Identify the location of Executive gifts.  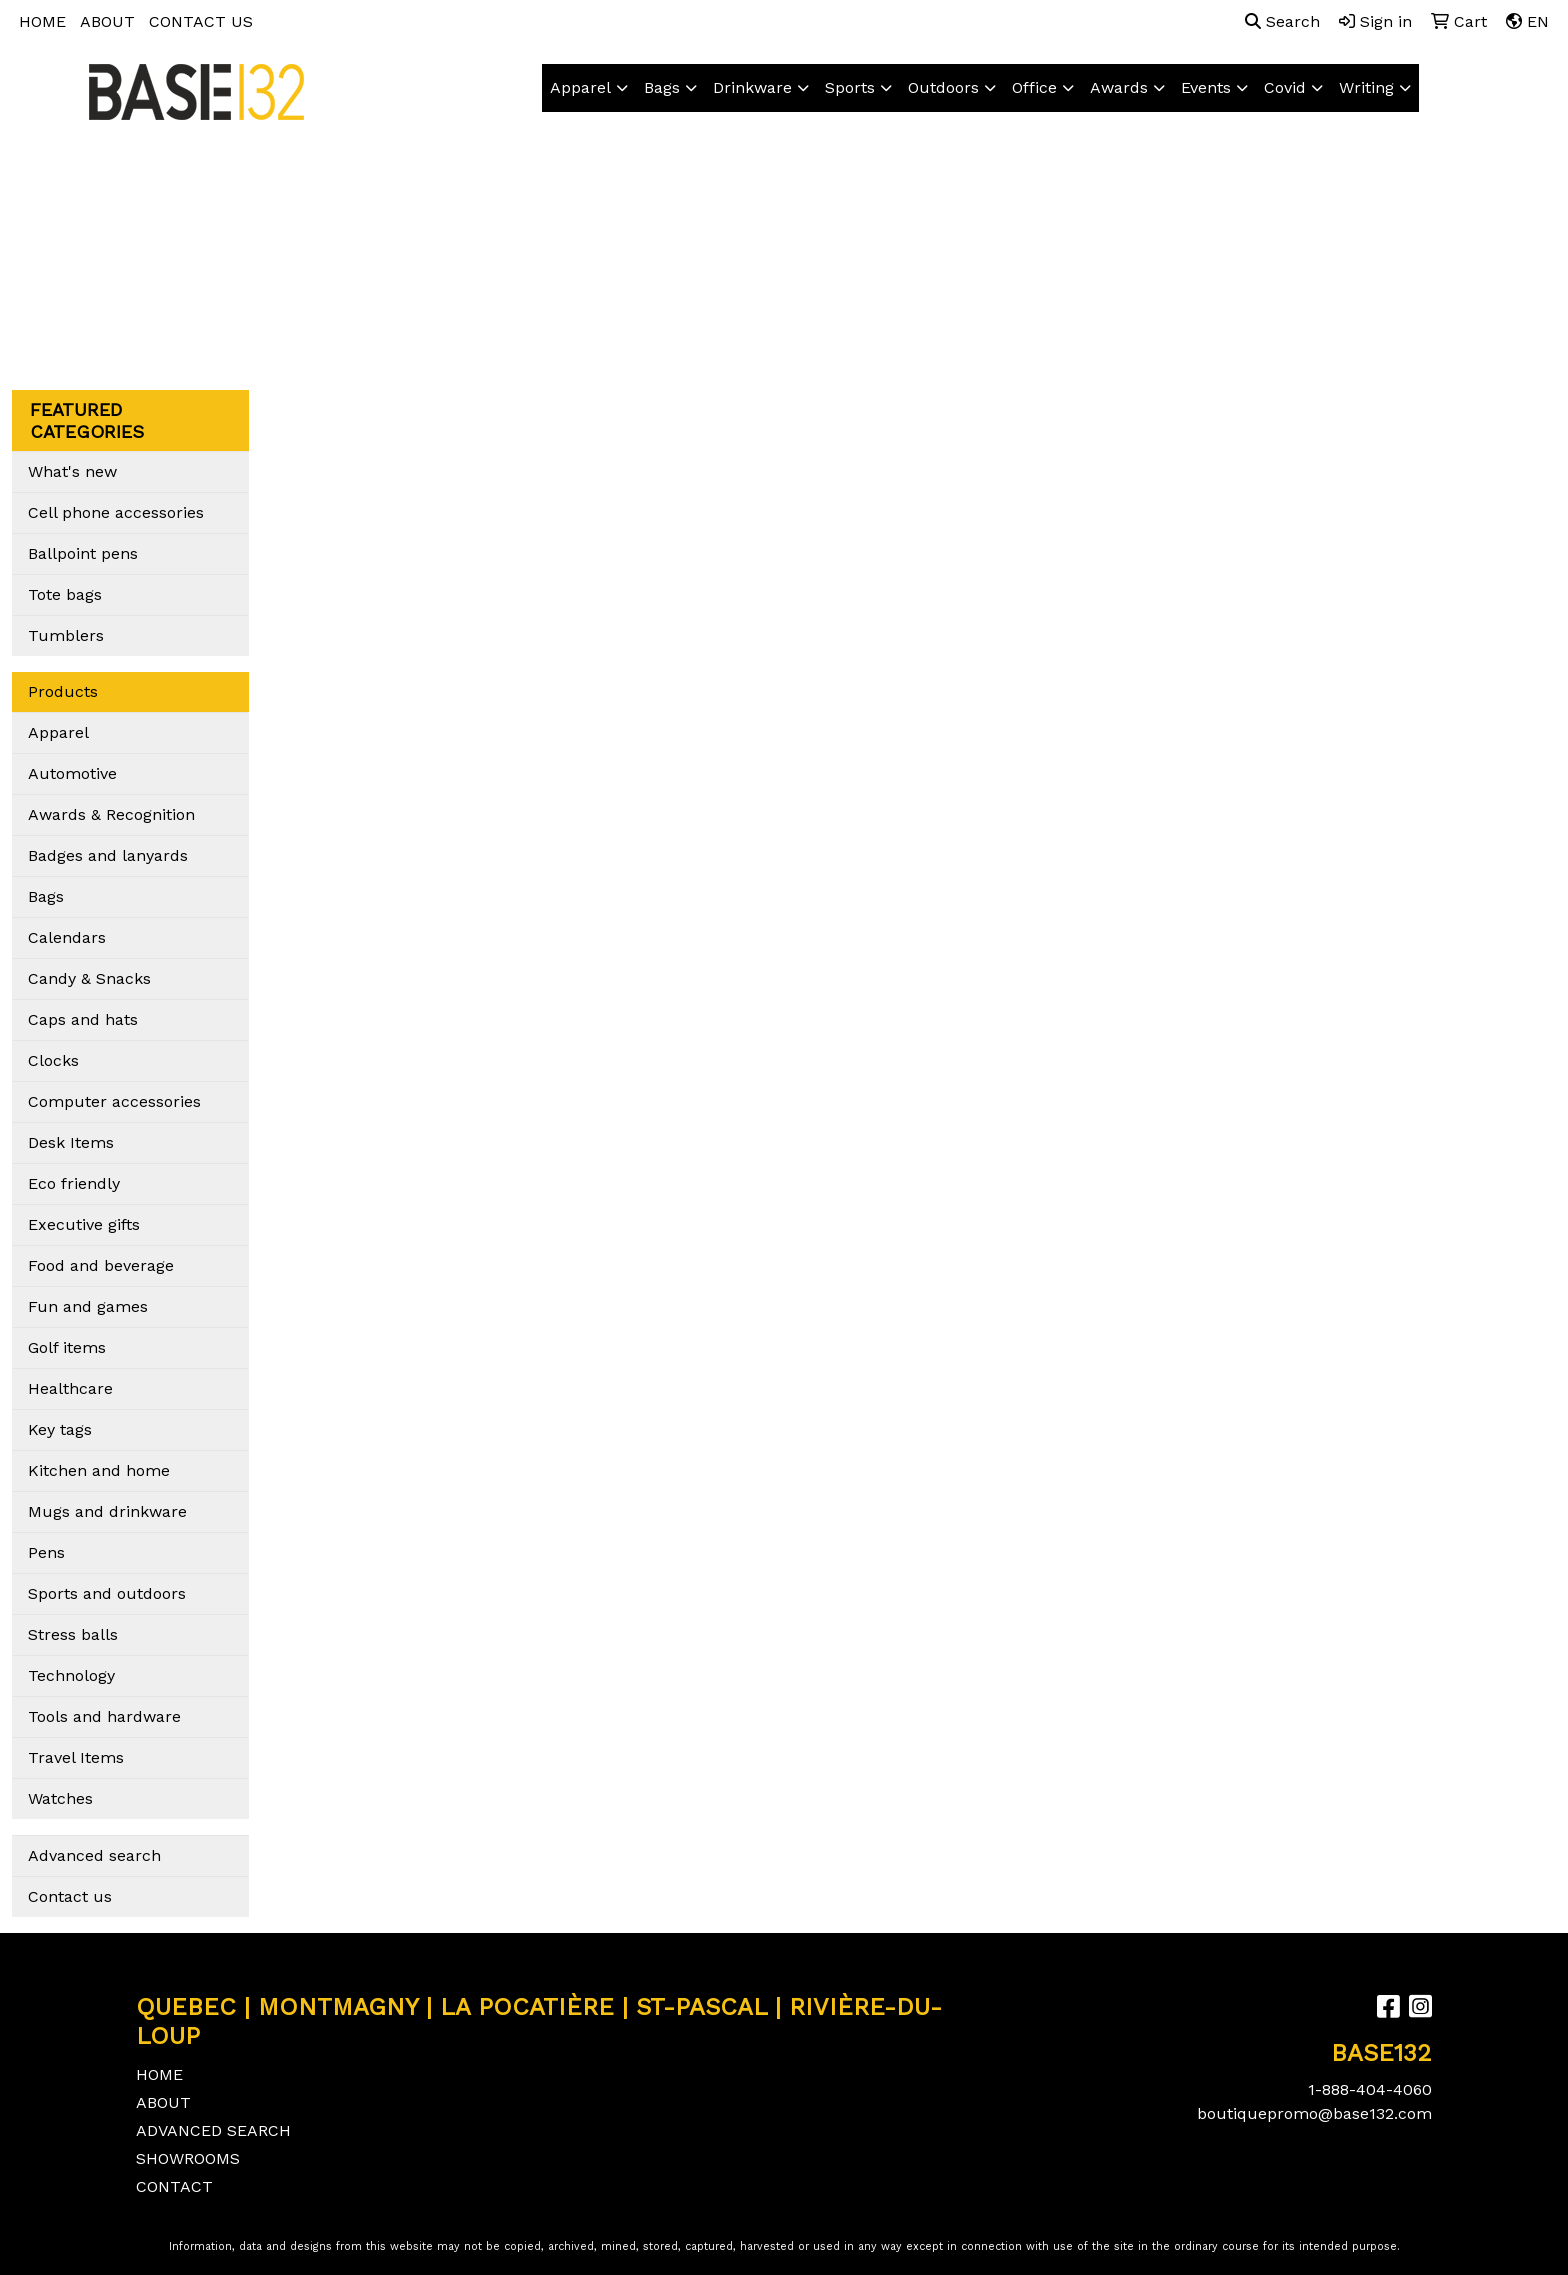
(84, 1224).